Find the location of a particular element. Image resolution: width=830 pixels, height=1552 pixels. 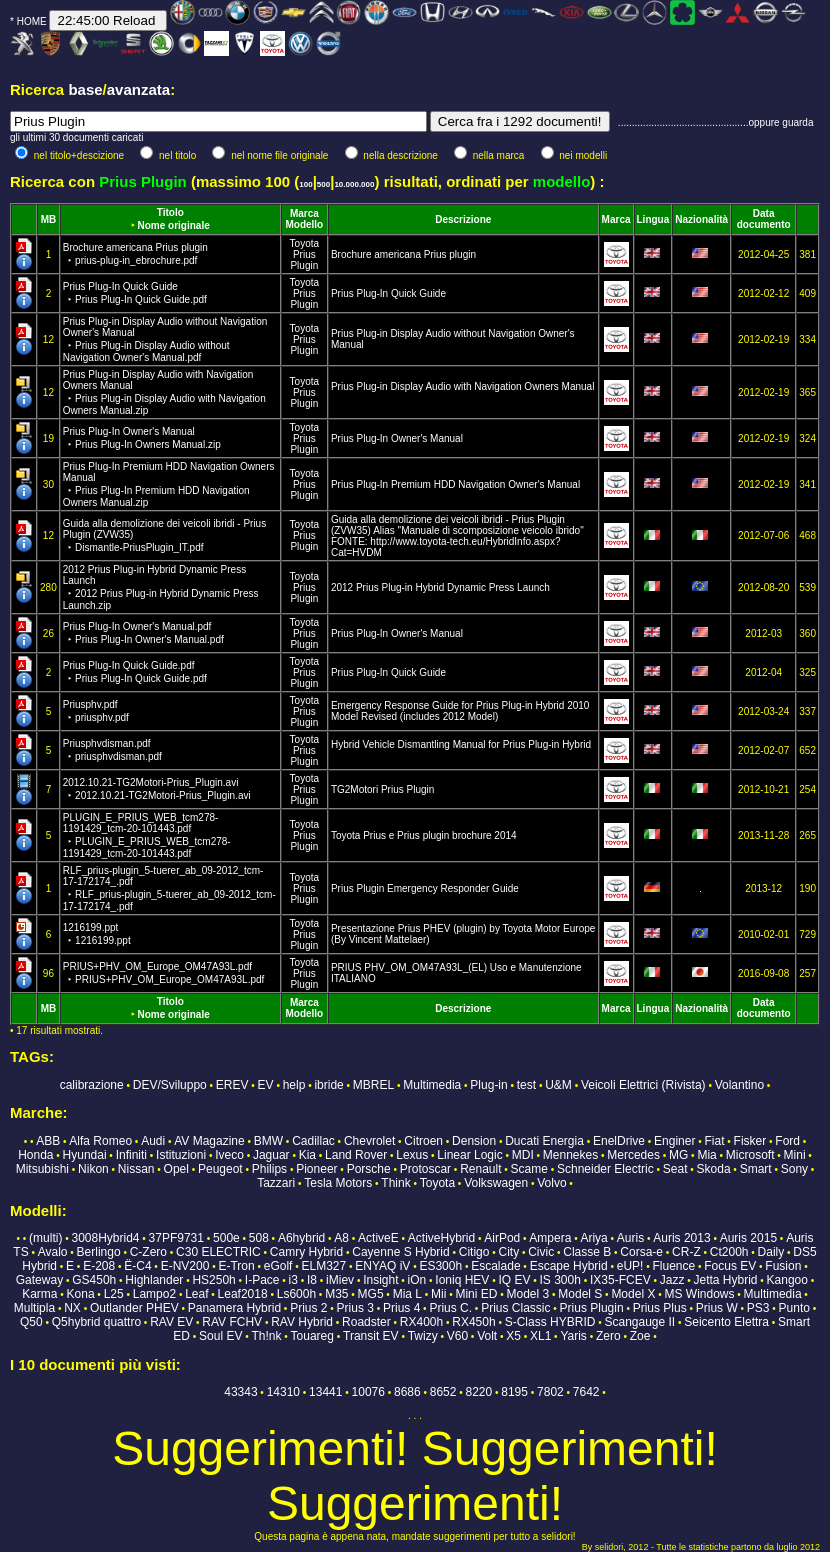

Skoda is located at coordinates (714, 1169).